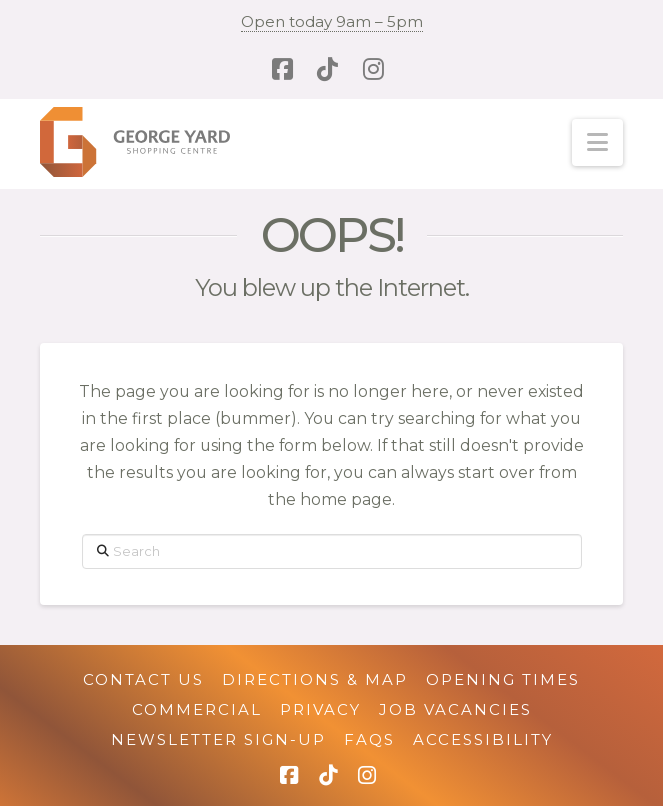 The image size is (663, 806). Describe the element at coordinates (320, 709) in the screenshot. I see `Privacy` at that location.